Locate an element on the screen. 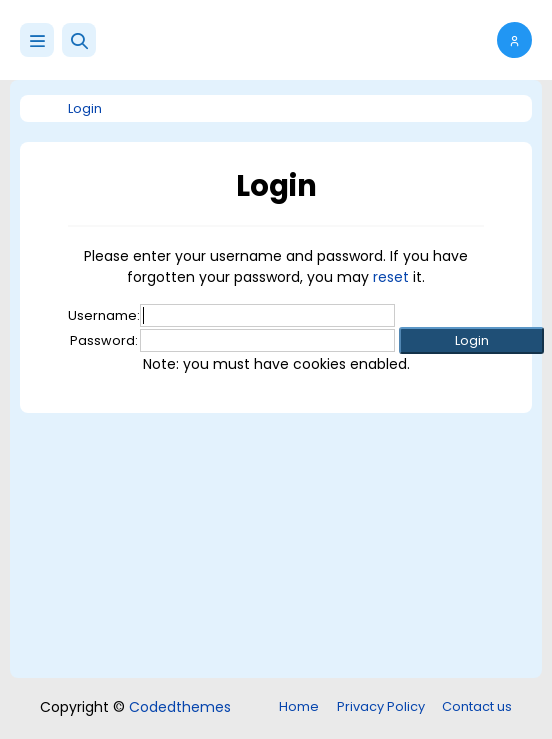  Privacy Policy is located at coordinates (381, 706).